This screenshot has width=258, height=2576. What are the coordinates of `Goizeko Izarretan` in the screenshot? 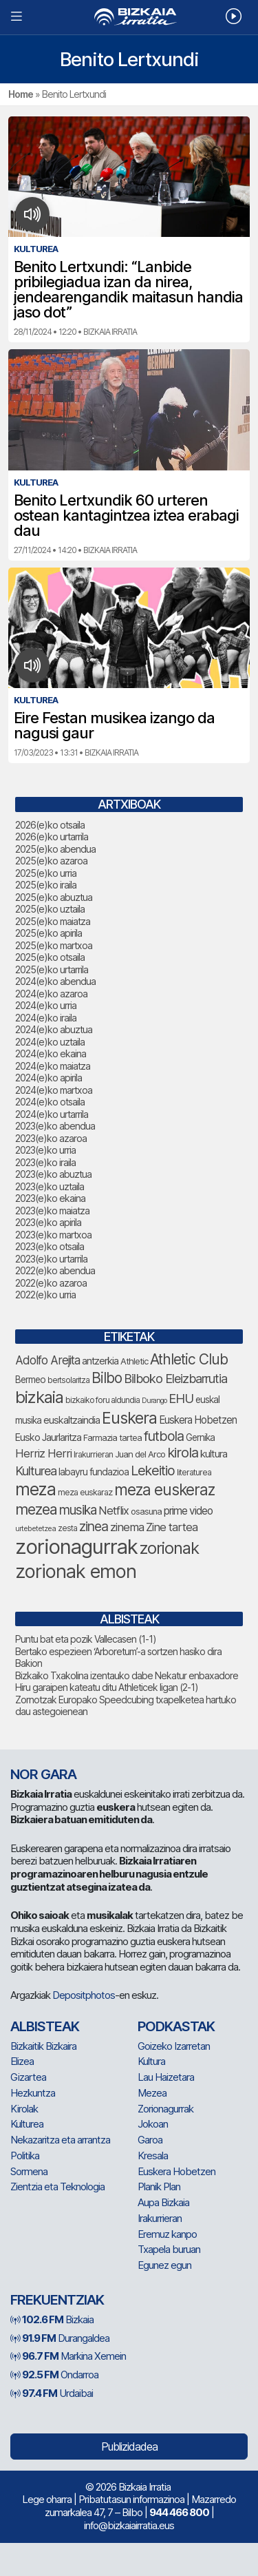 It's located at (174, 2046).